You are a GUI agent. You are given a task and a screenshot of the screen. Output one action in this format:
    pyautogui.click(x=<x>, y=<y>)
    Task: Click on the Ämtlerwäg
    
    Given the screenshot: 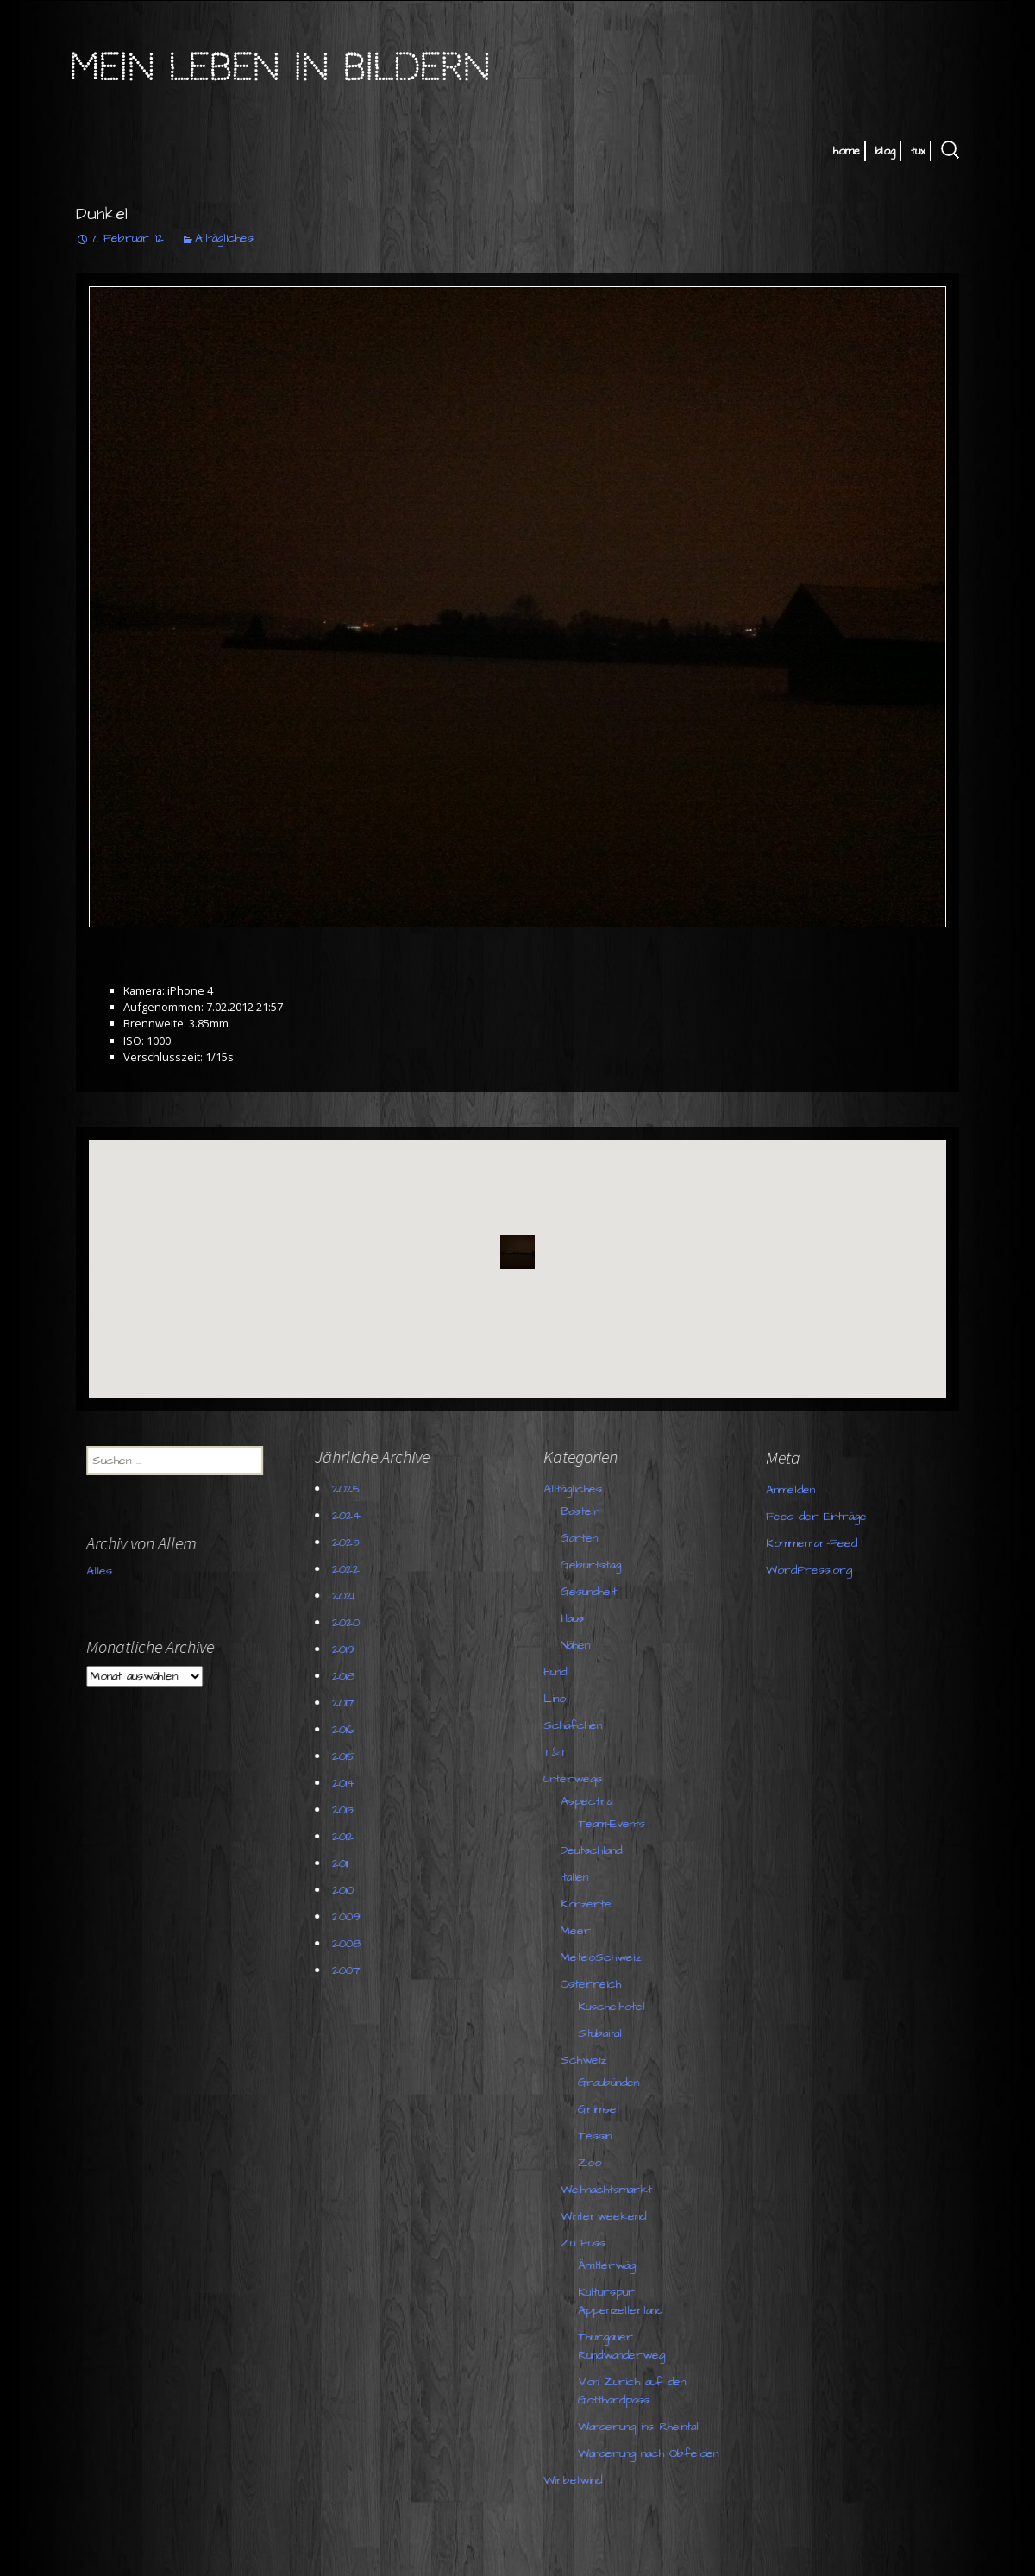 What is the action you would take?
    pyautogui.click(x=612, y=2265)
    